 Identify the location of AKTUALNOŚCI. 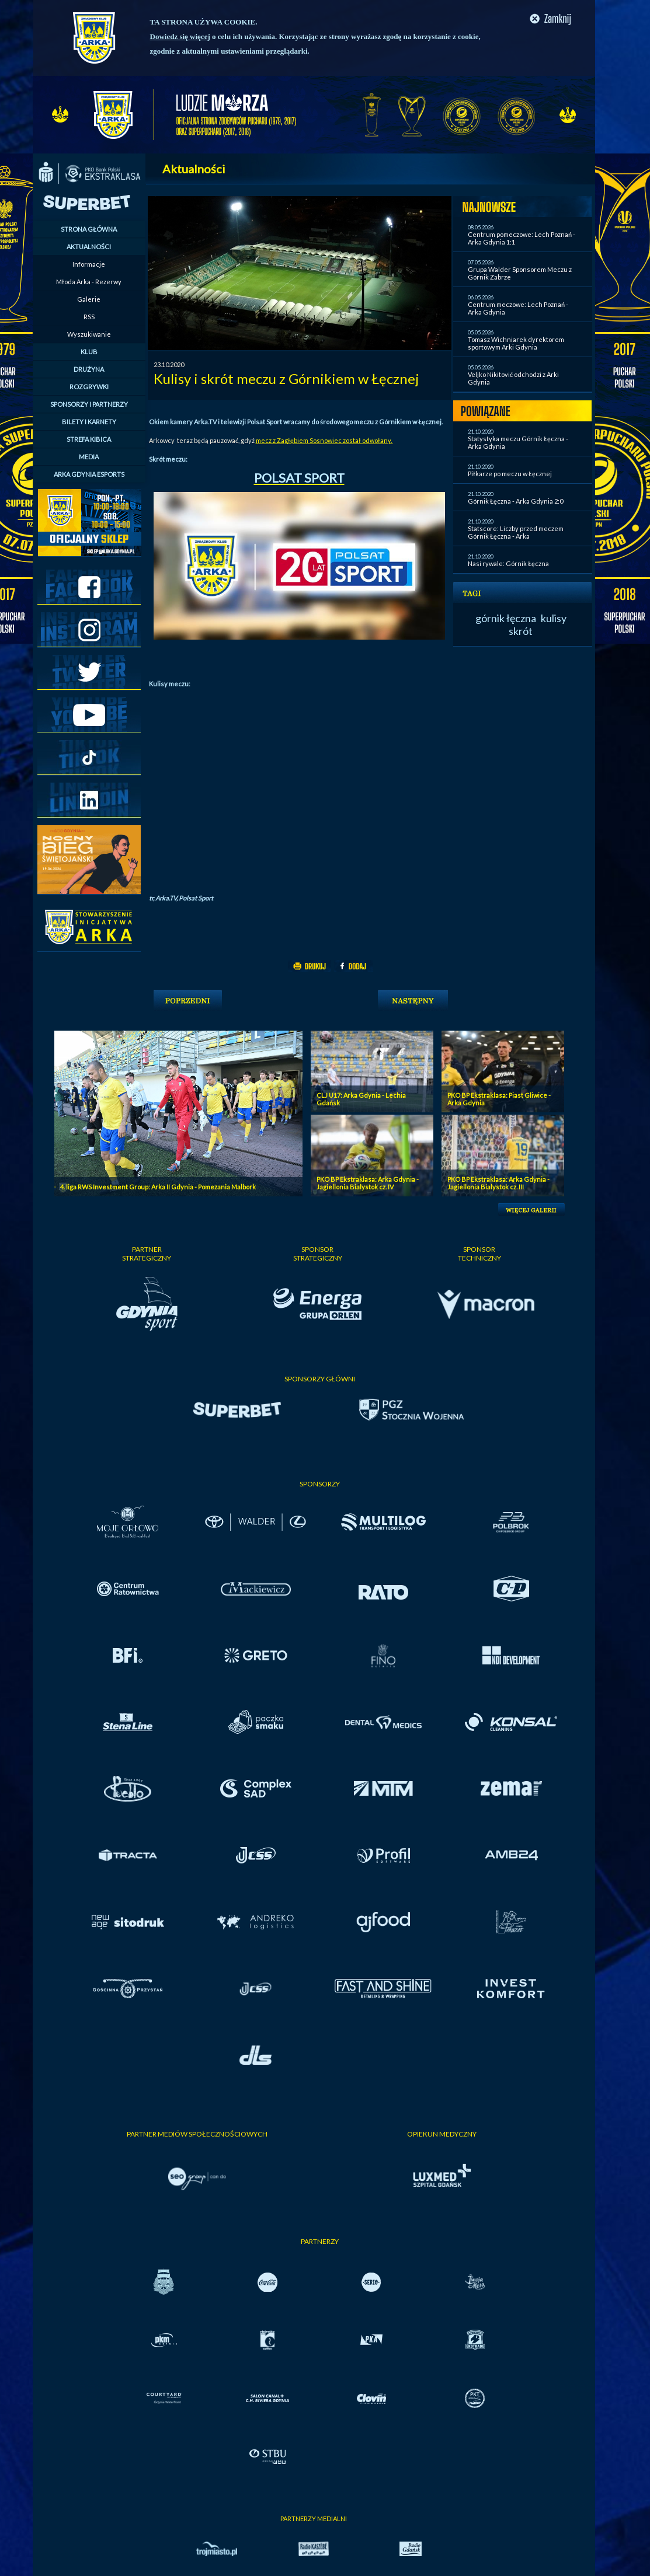
(89, 246).